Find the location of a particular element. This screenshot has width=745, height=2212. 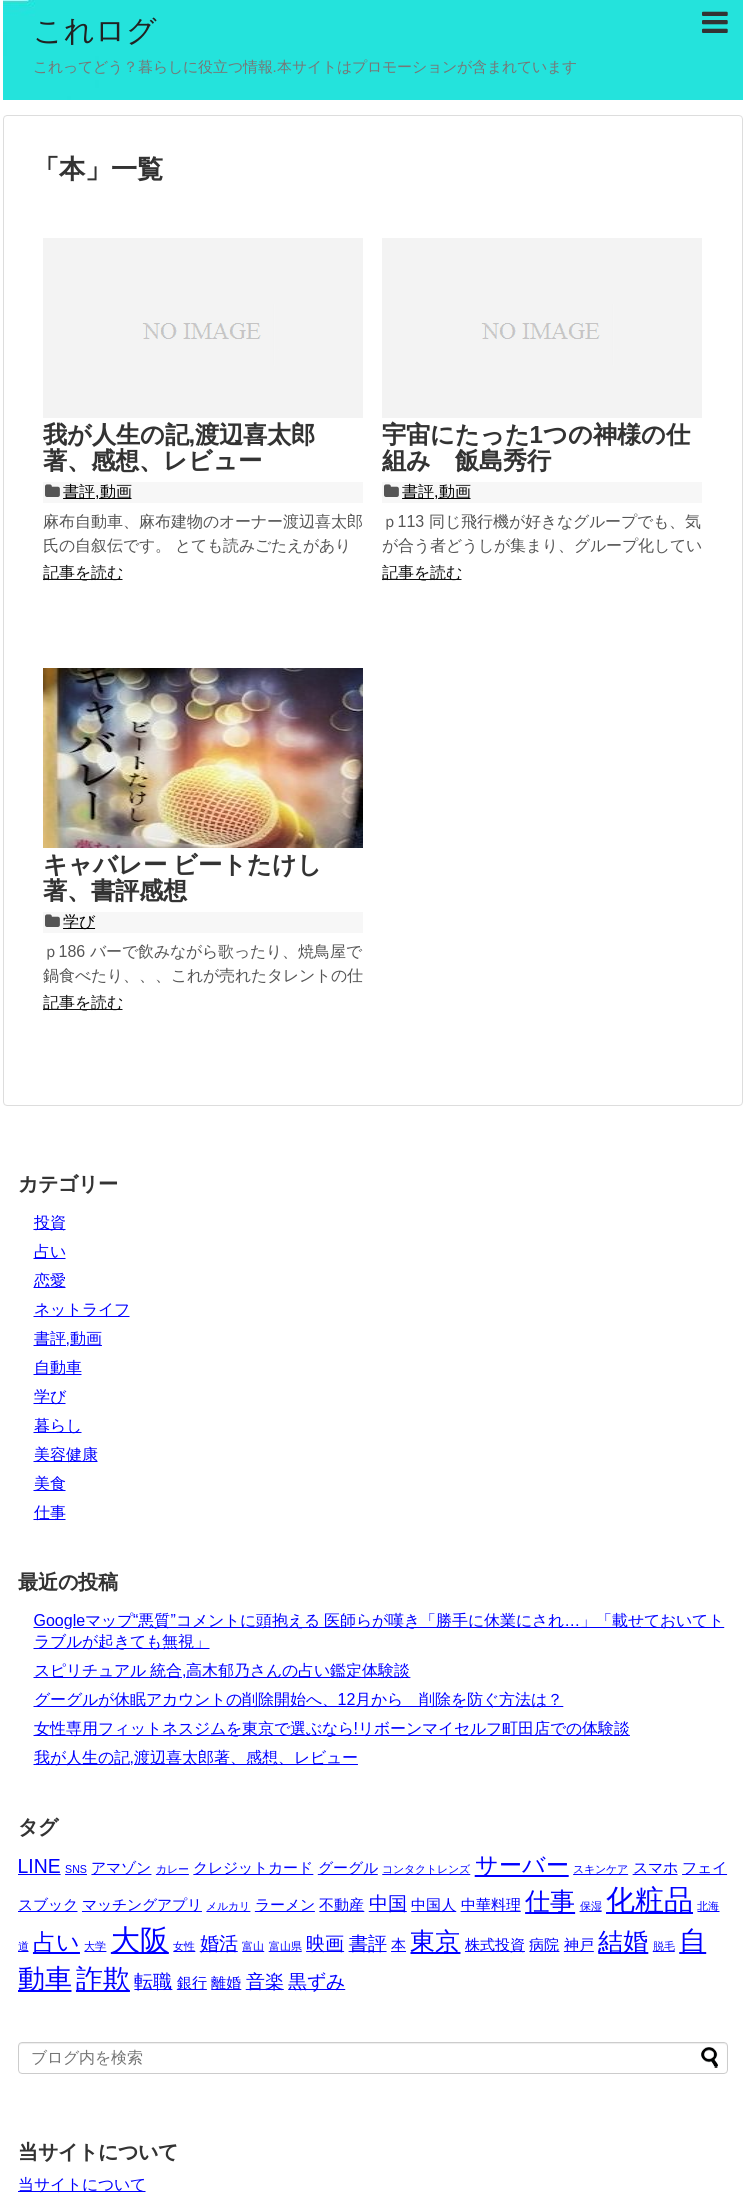

コンタクトレンズ [コンタクトレンズ (2個の項目)] is located at coordinates (426, 1869).